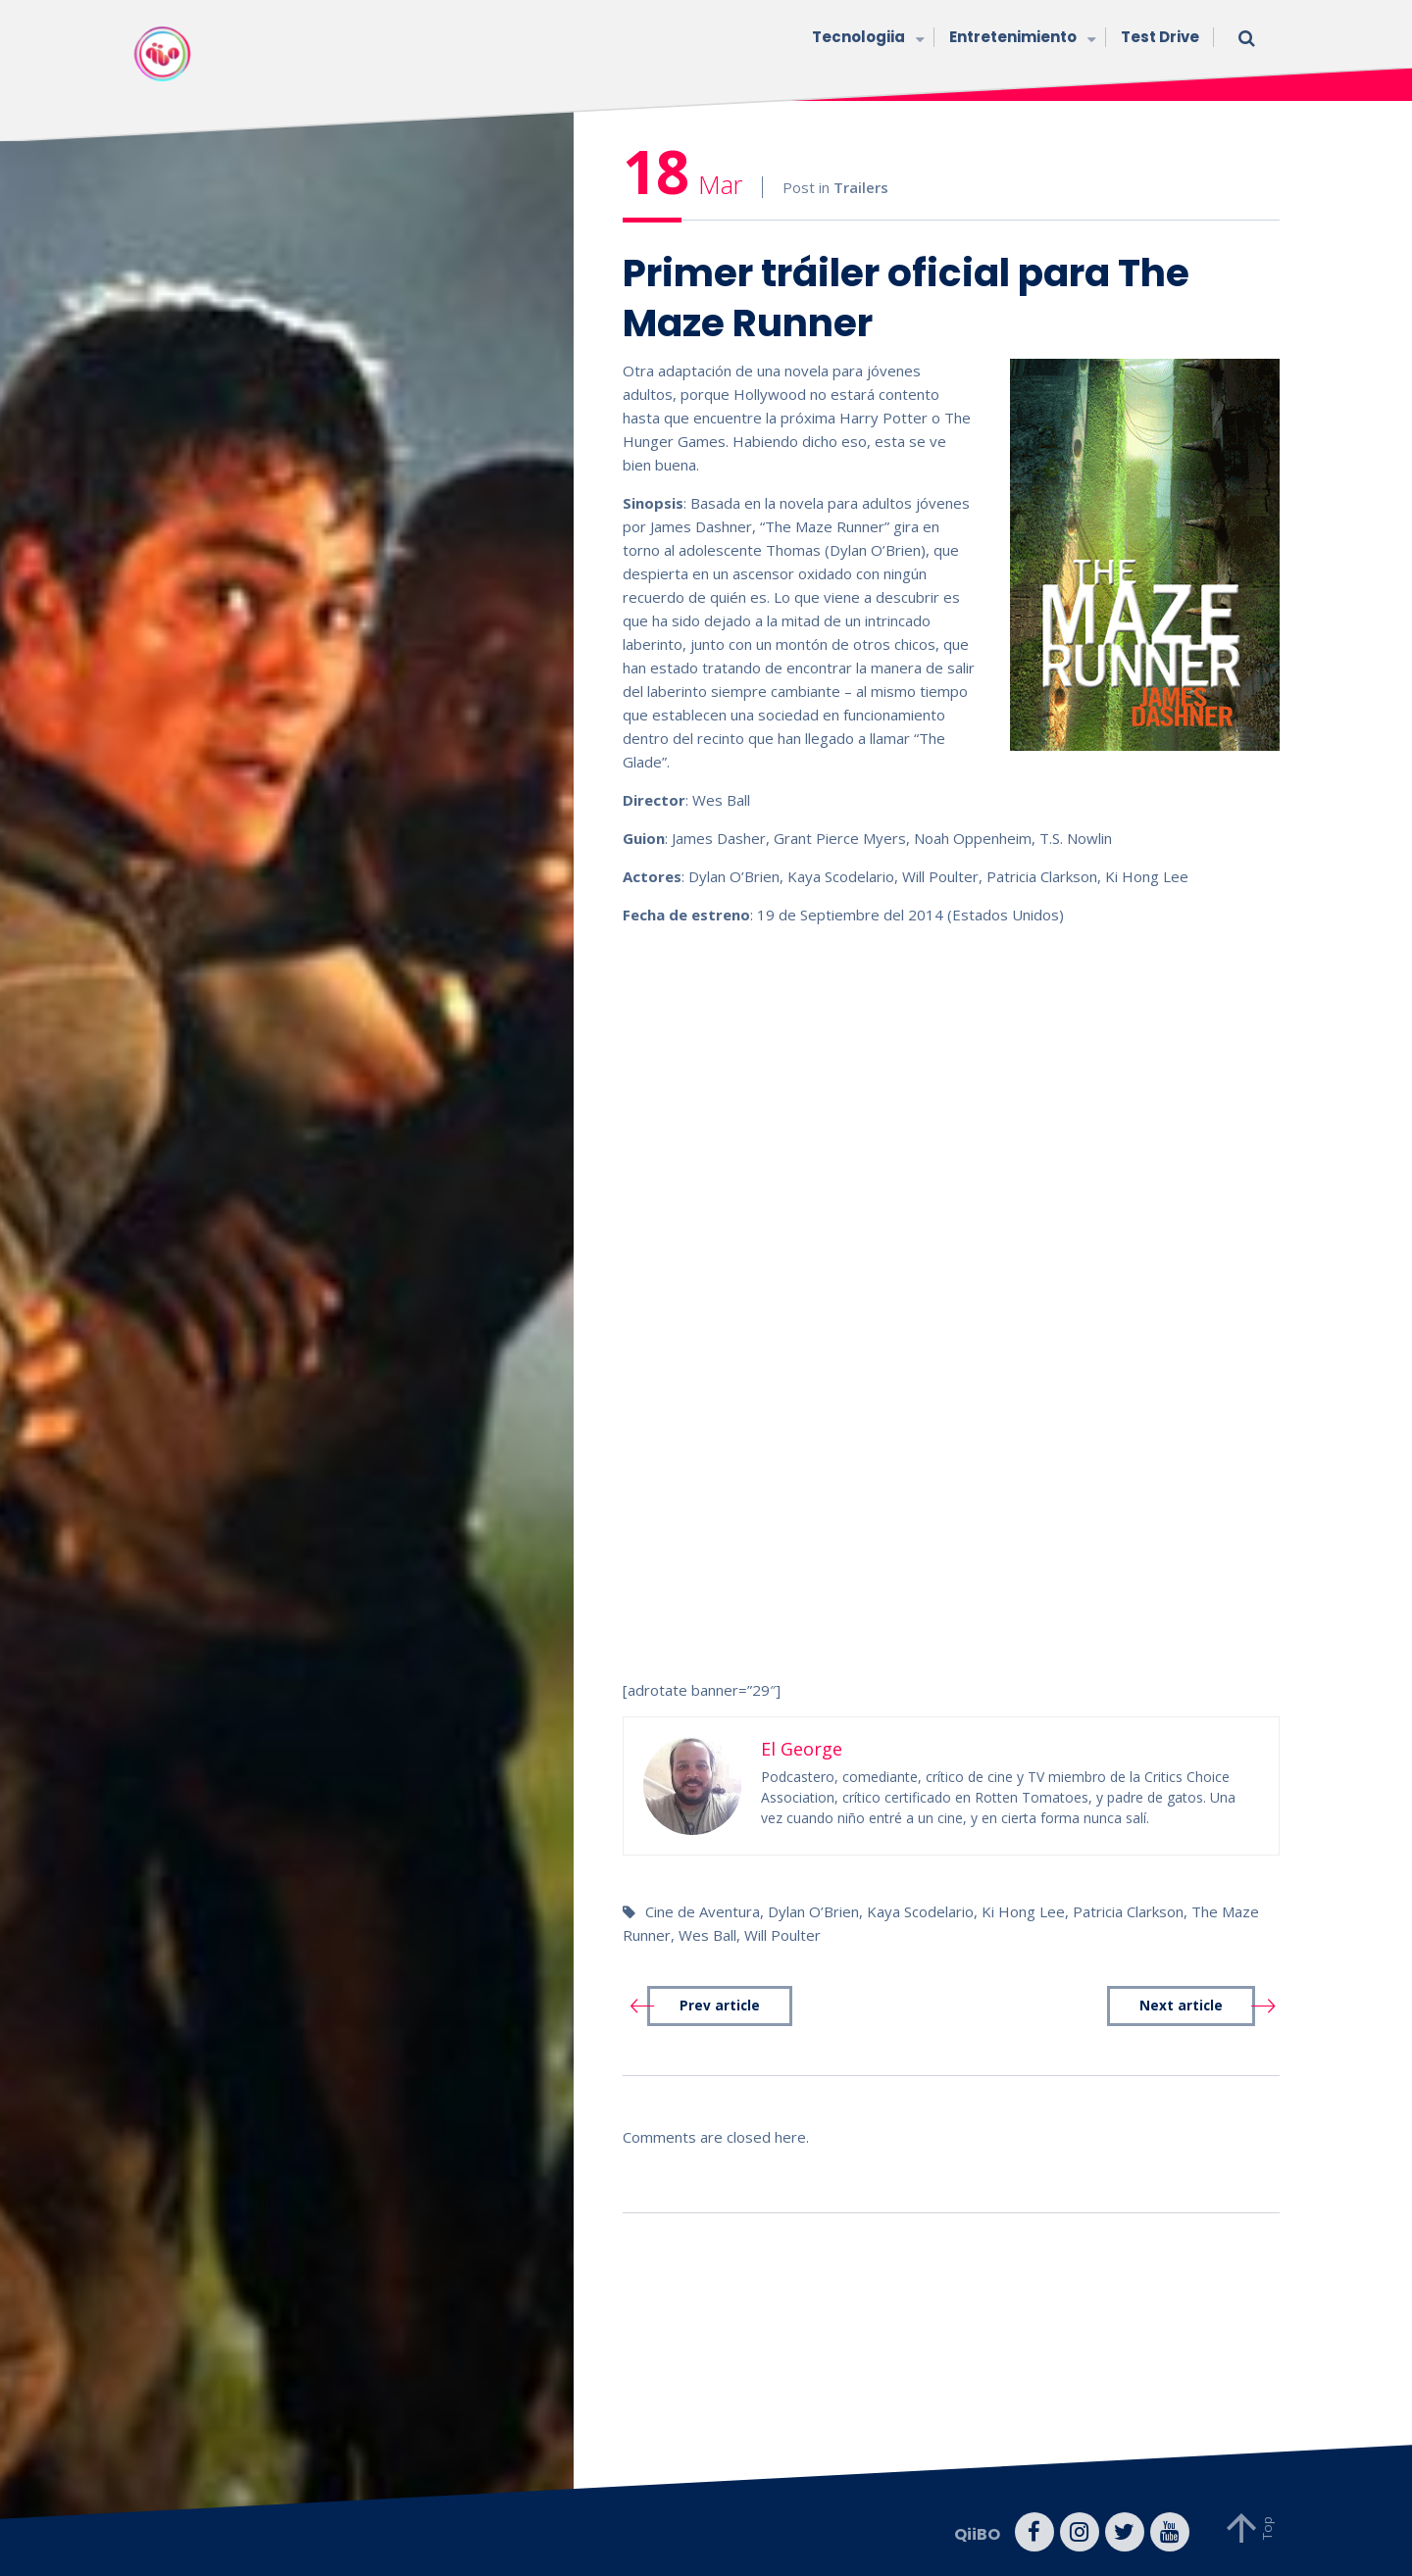  Describe the element at coordinates (860, 187) in the screenshot. I see `Trailers` at that location.